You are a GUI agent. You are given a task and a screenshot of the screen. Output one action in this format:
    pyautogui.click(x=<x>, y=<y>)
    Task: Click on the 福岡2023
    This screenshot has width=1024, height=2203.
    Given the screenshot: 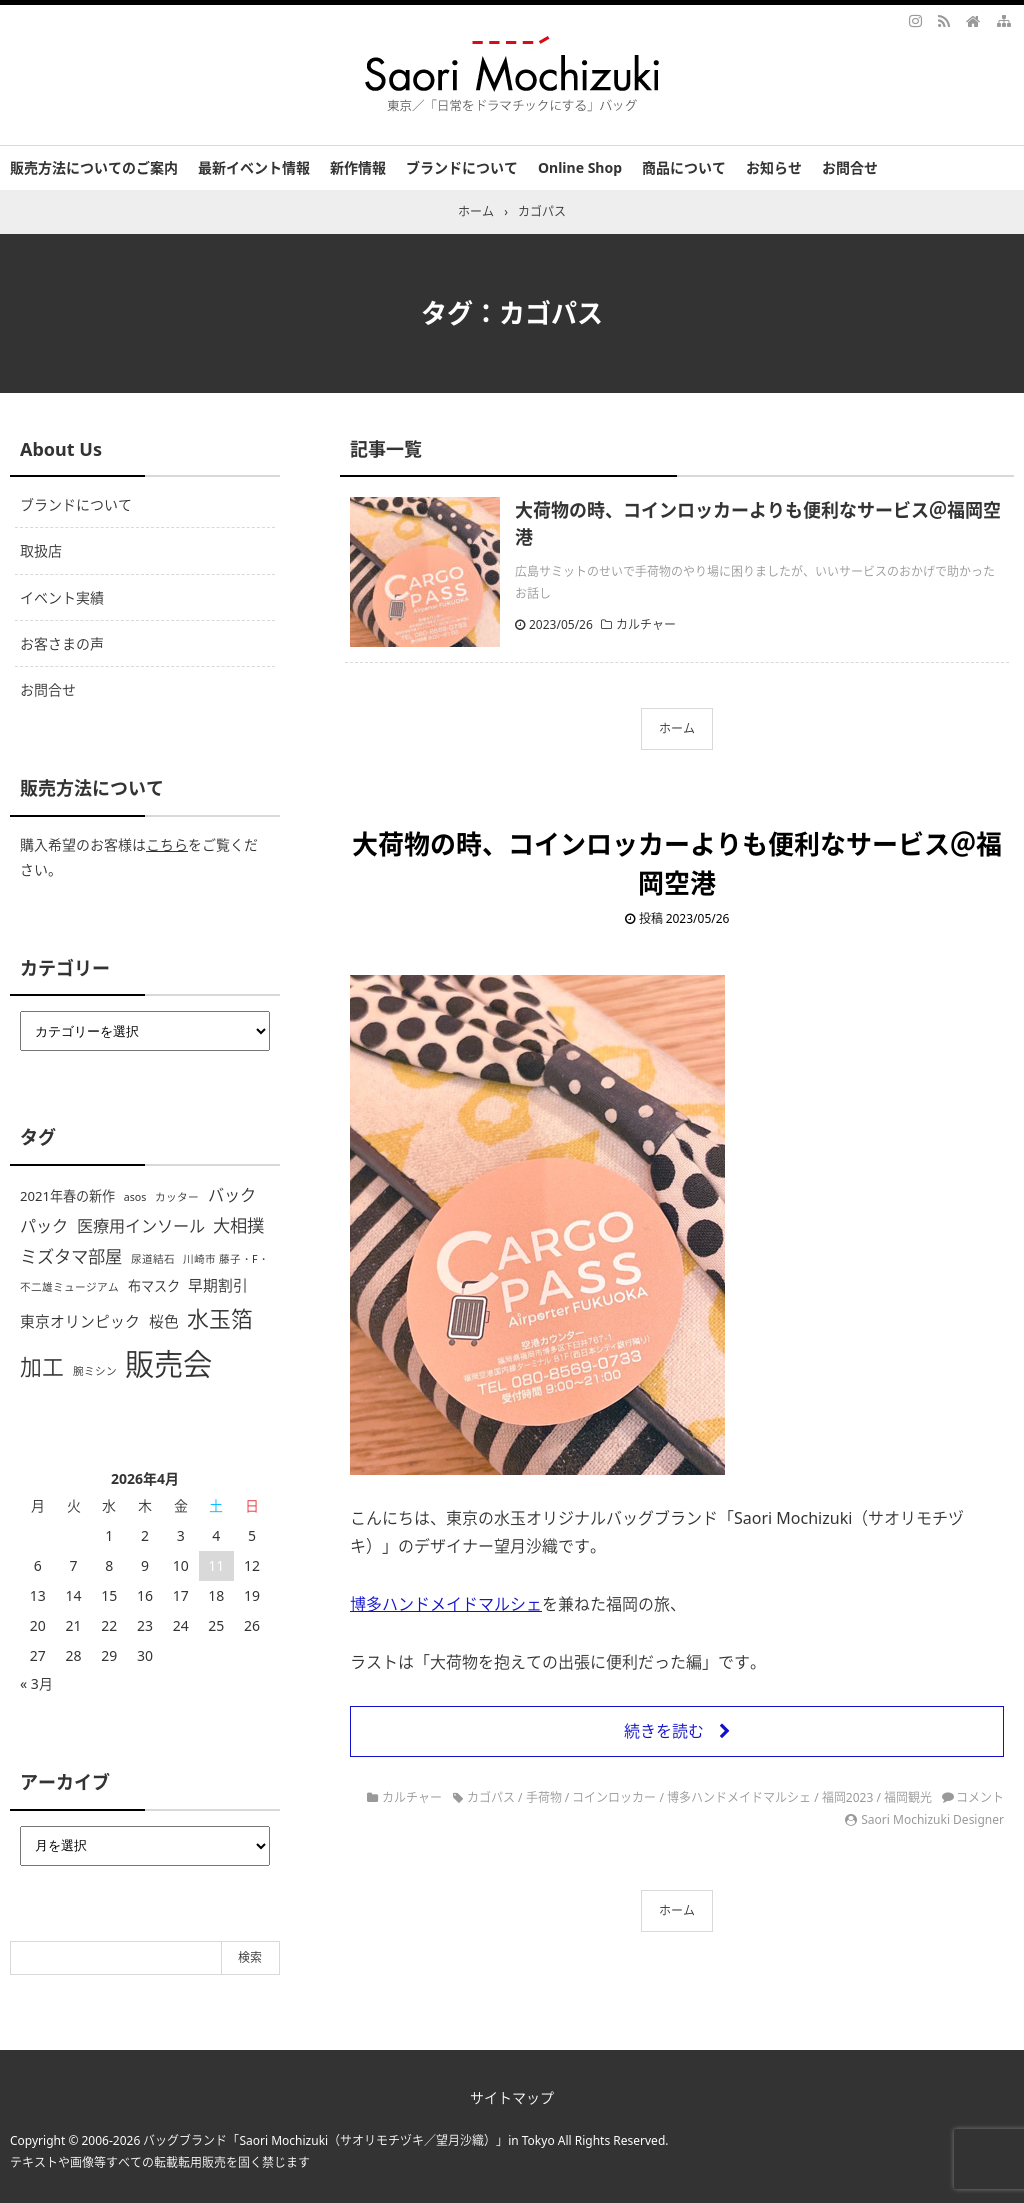 What is the action you would take?
    pyautogui.click(x=847, y=1797)
    